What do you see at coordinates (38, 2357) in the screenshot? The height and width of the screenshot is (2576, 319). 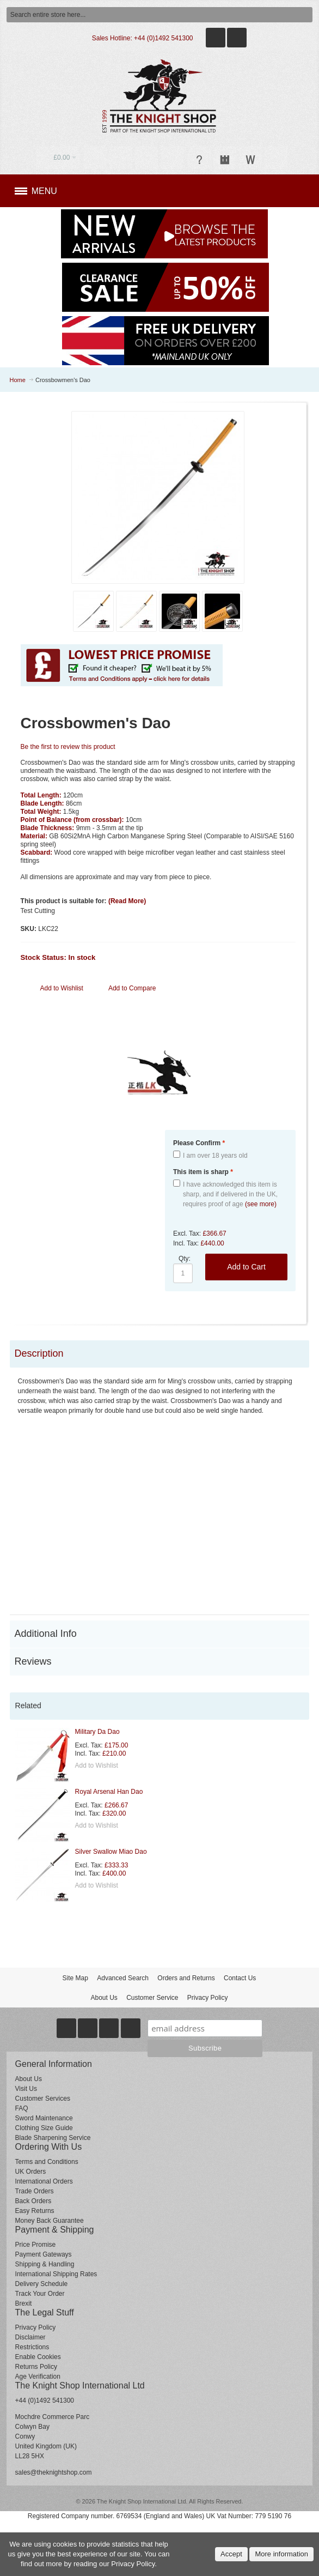 I see `Enable Cookies` at bounding box center [38, 2357].